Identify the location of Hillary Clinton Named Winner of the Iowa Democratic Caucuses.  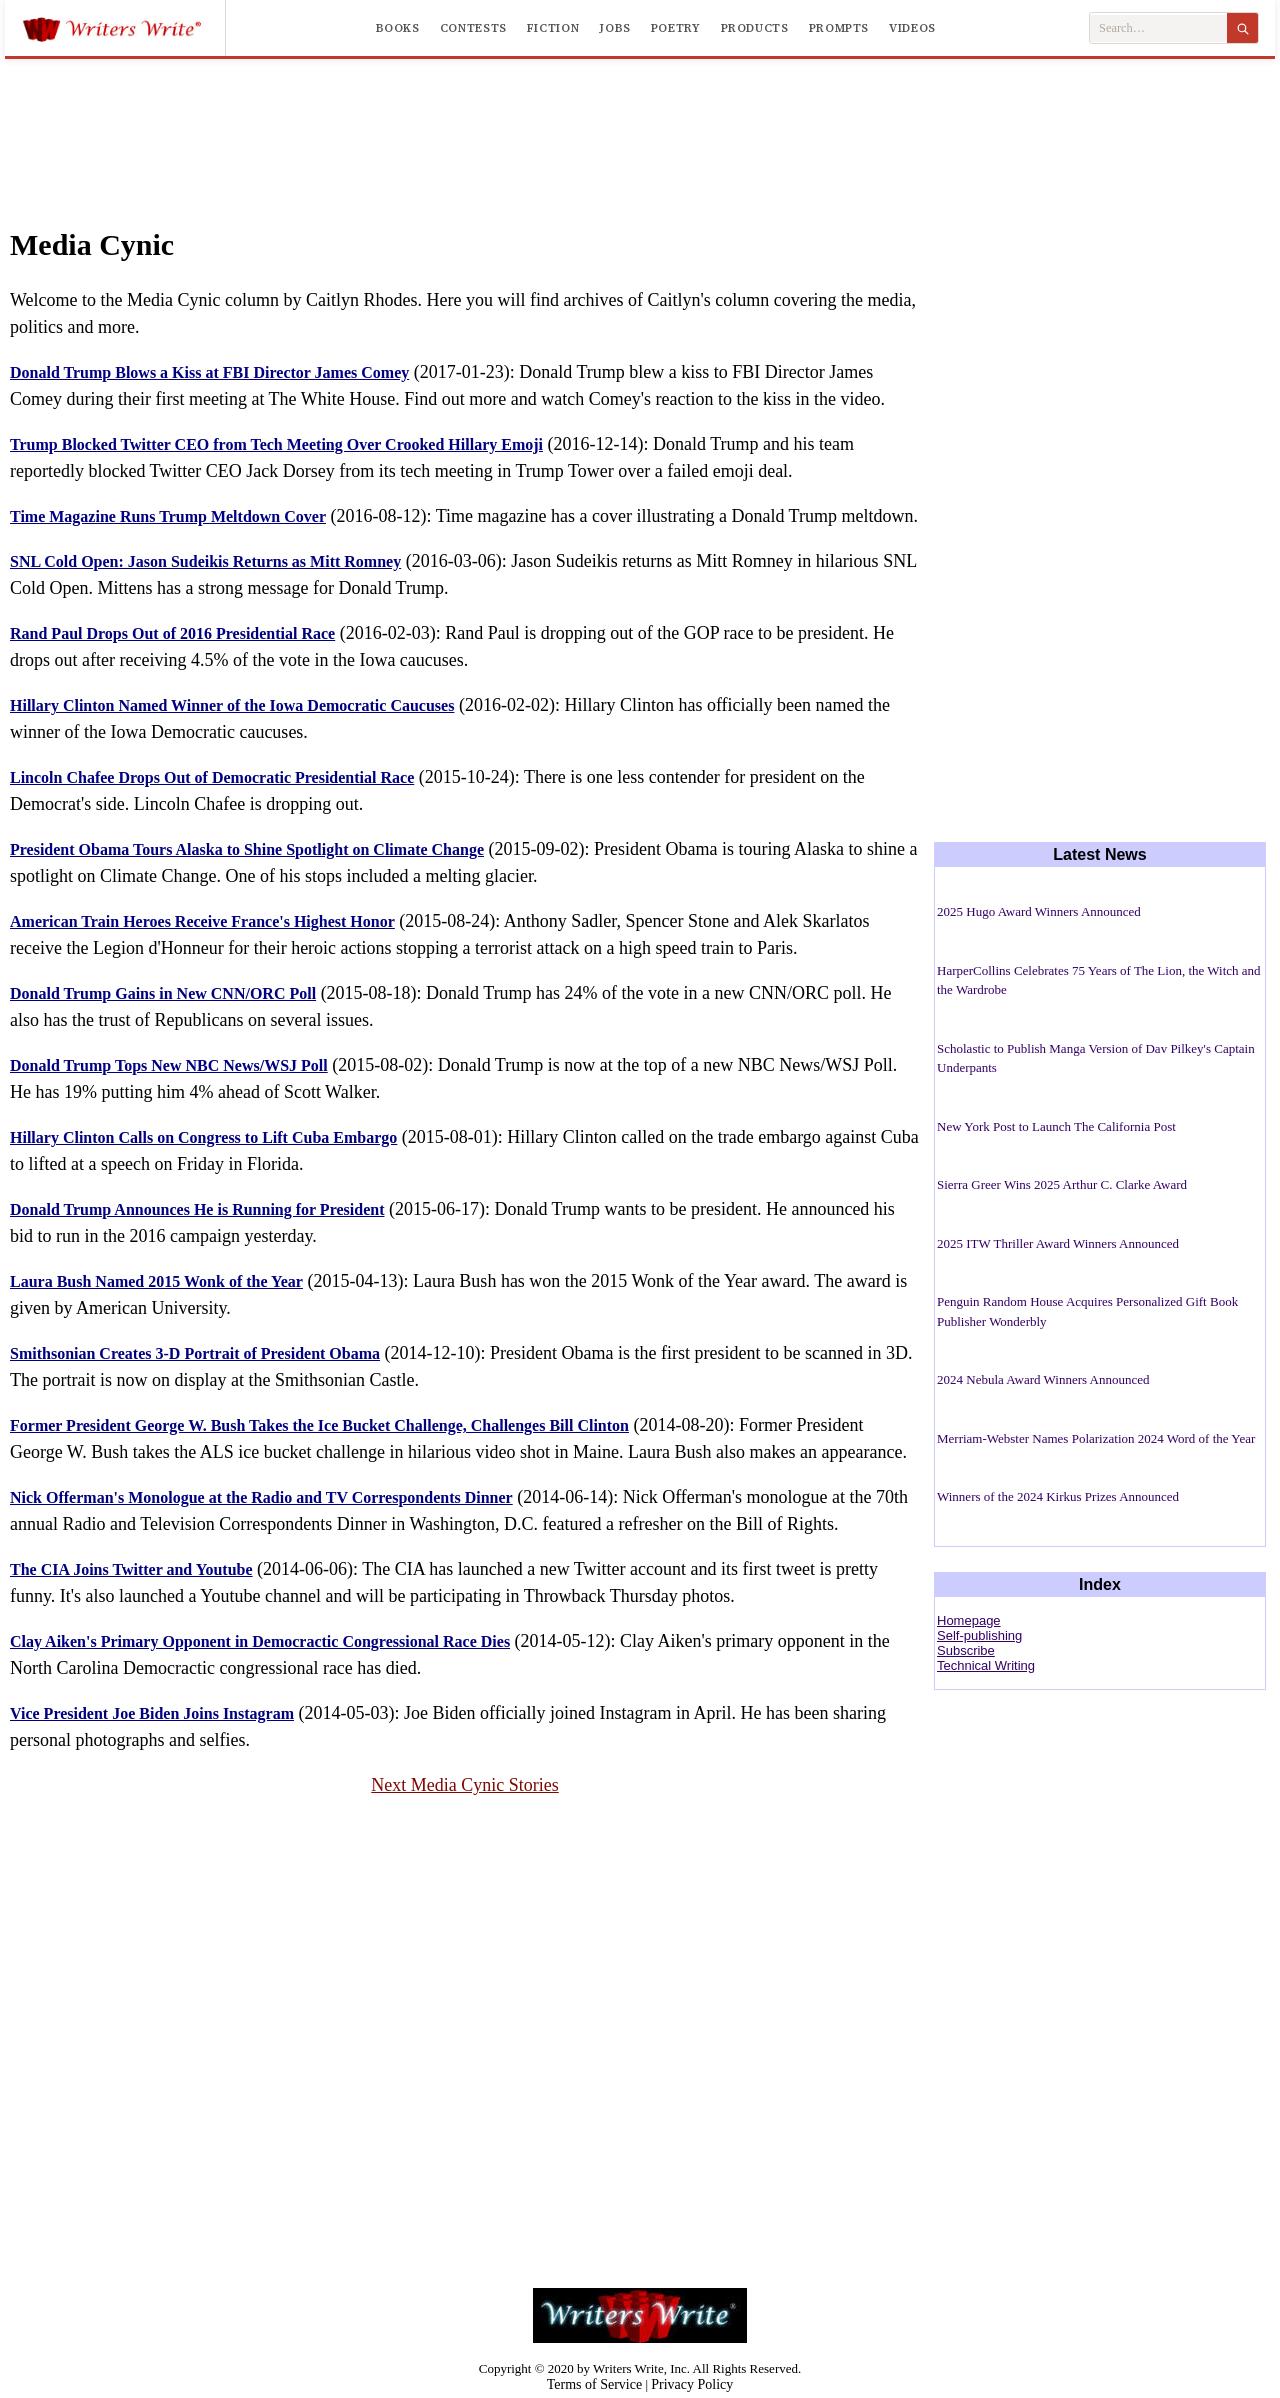
(232, 705).